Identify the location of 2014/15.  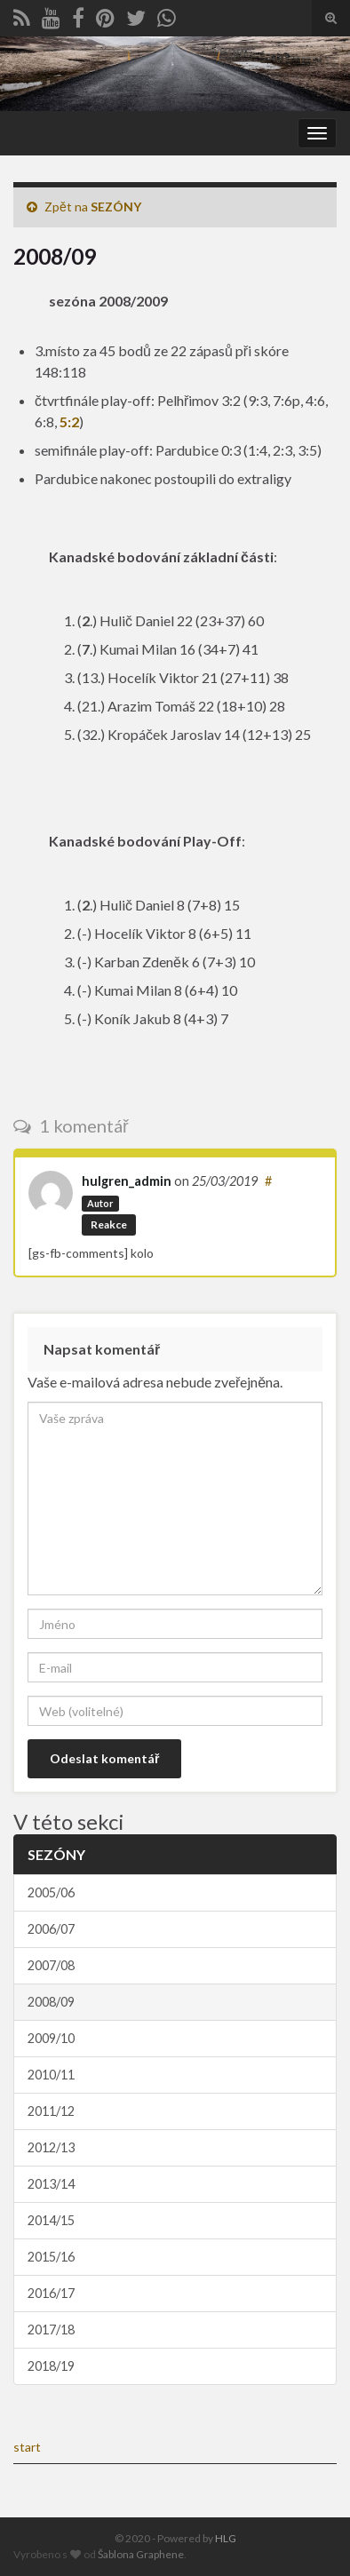
(51, 2220).